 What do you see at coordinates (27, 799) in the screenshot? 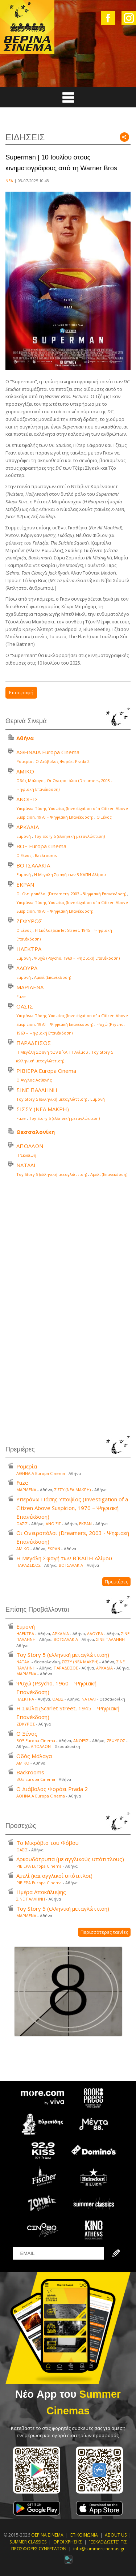
I see `ΑΝΟΙΞΙΣ` at bounding box center [27, 799].